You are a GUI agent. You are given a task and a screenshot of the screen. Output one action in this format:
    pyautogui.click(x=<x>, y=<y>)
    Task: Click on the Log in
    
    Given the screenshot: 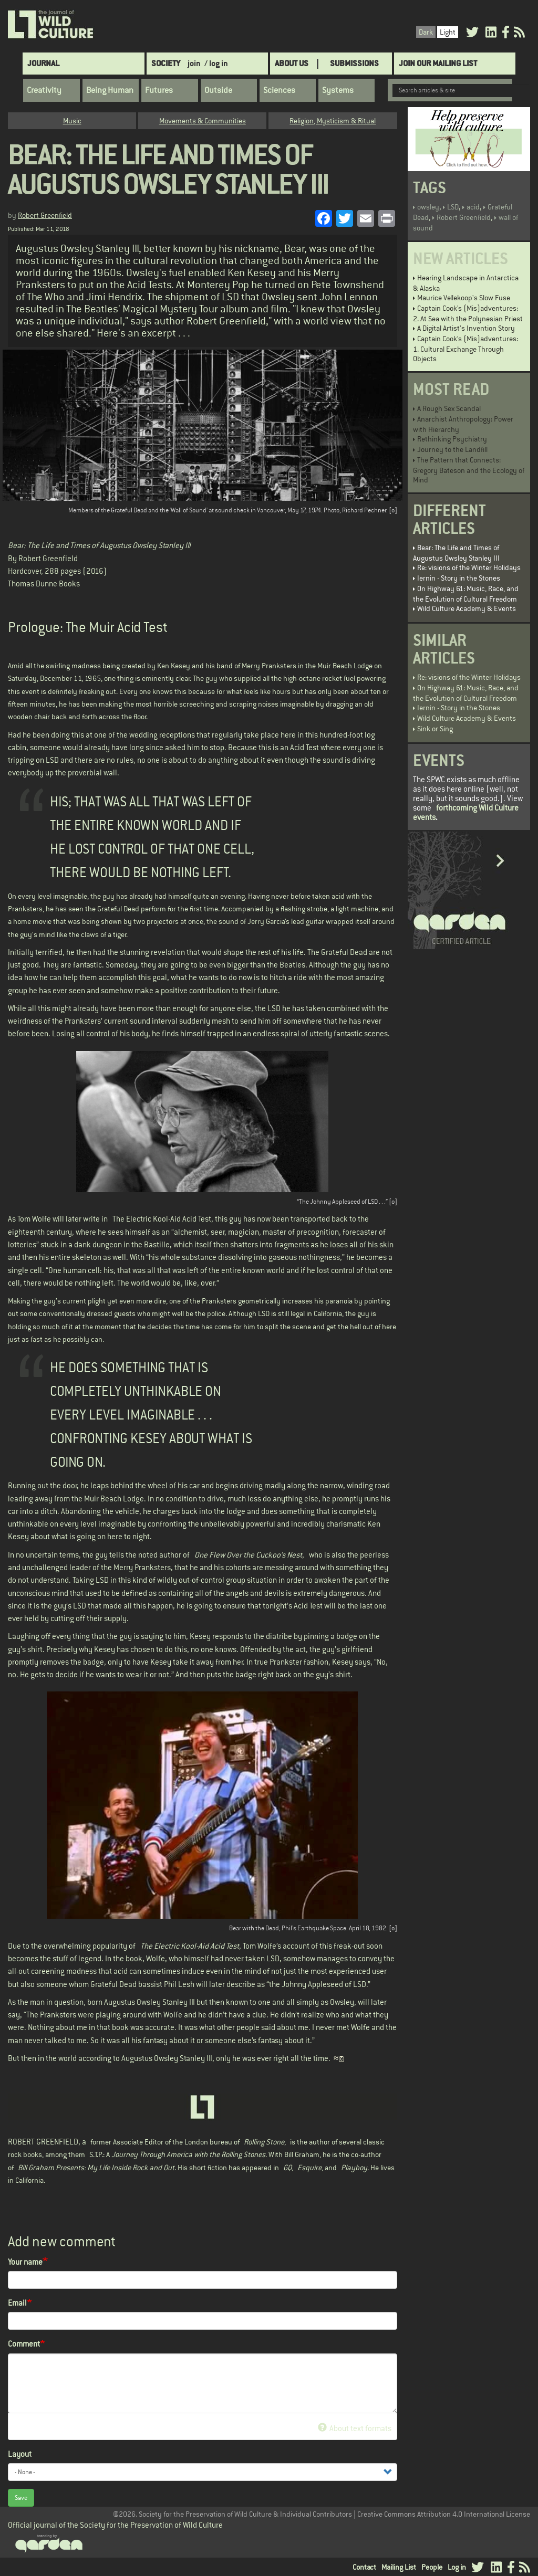 What is the action you would take?
    pyautogui.click(x=457, y=2567)
    